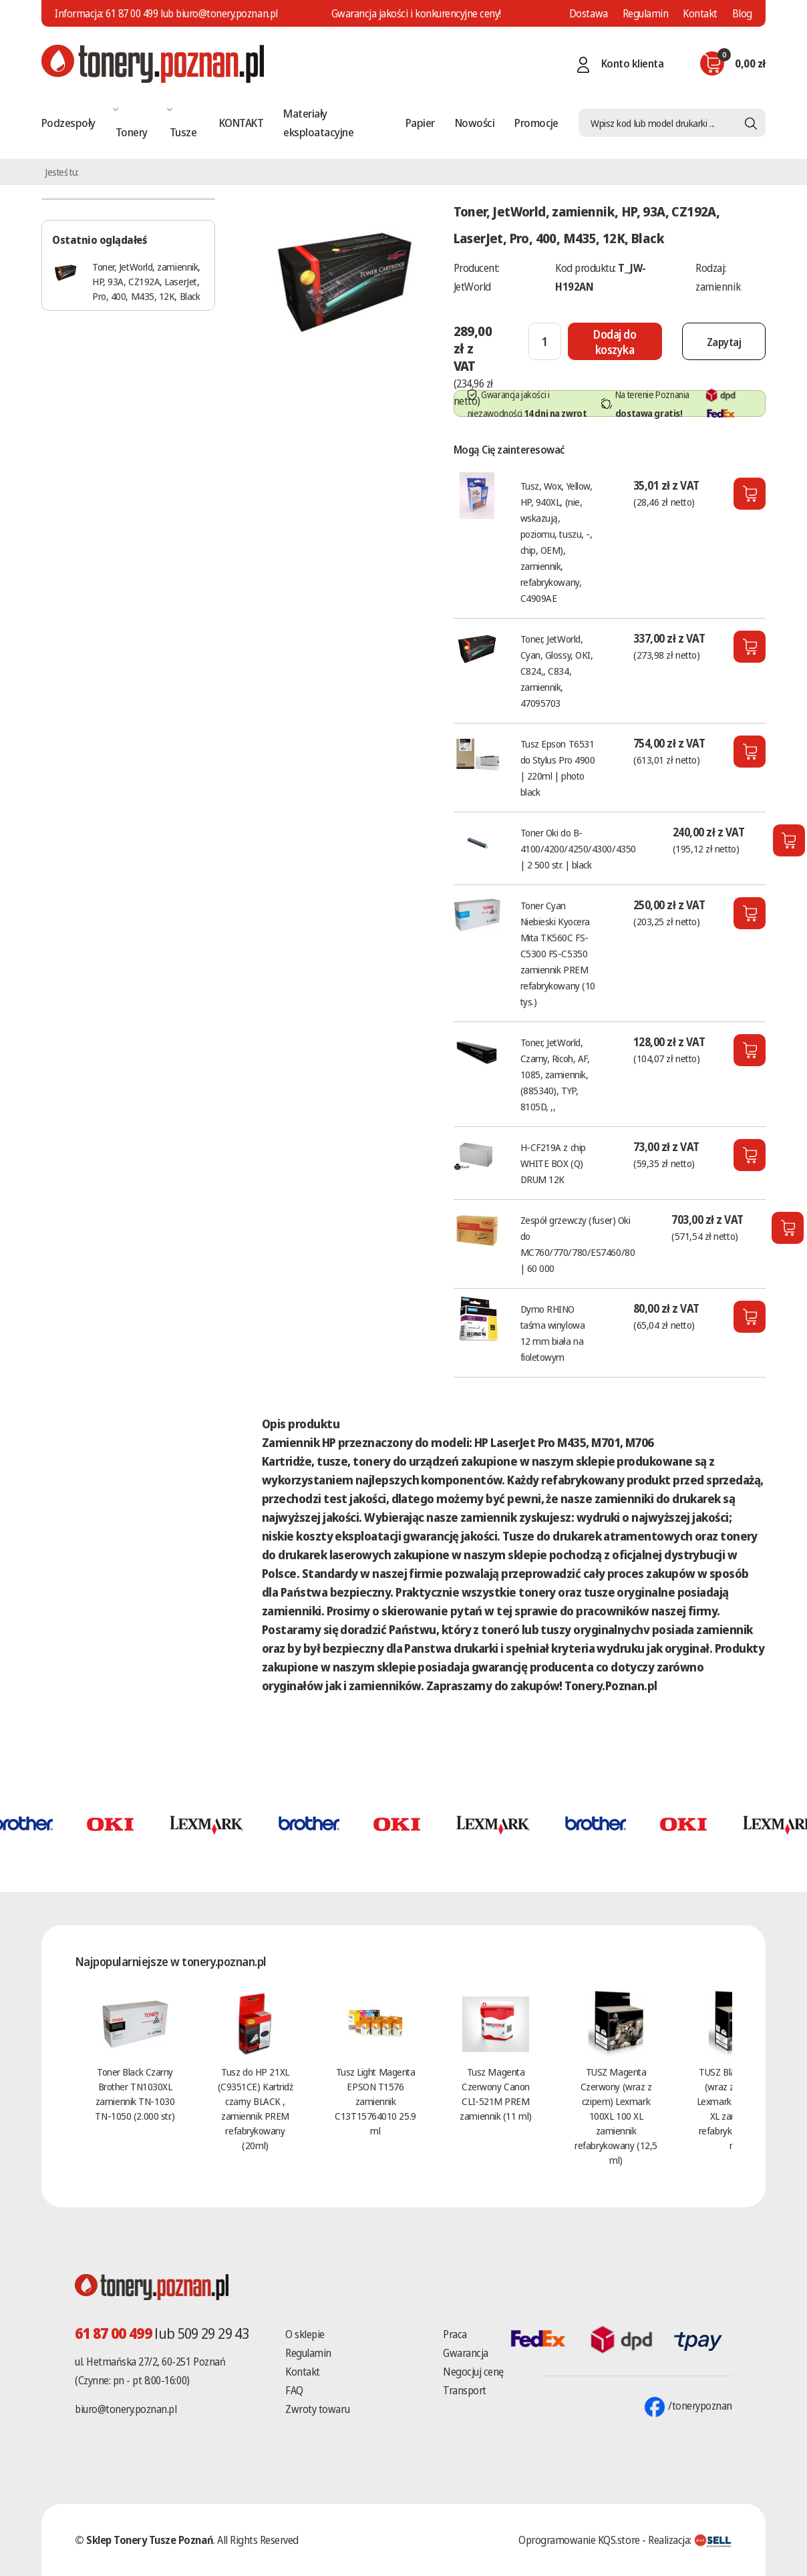 This screenshot has width=807, height=2576. What do you see at coordinates (553, 1163) in the screenshot?
I see `H-CF219A z chip WHITE BOX (Q) DRUM 12K` at bounding box center [553, 1163].